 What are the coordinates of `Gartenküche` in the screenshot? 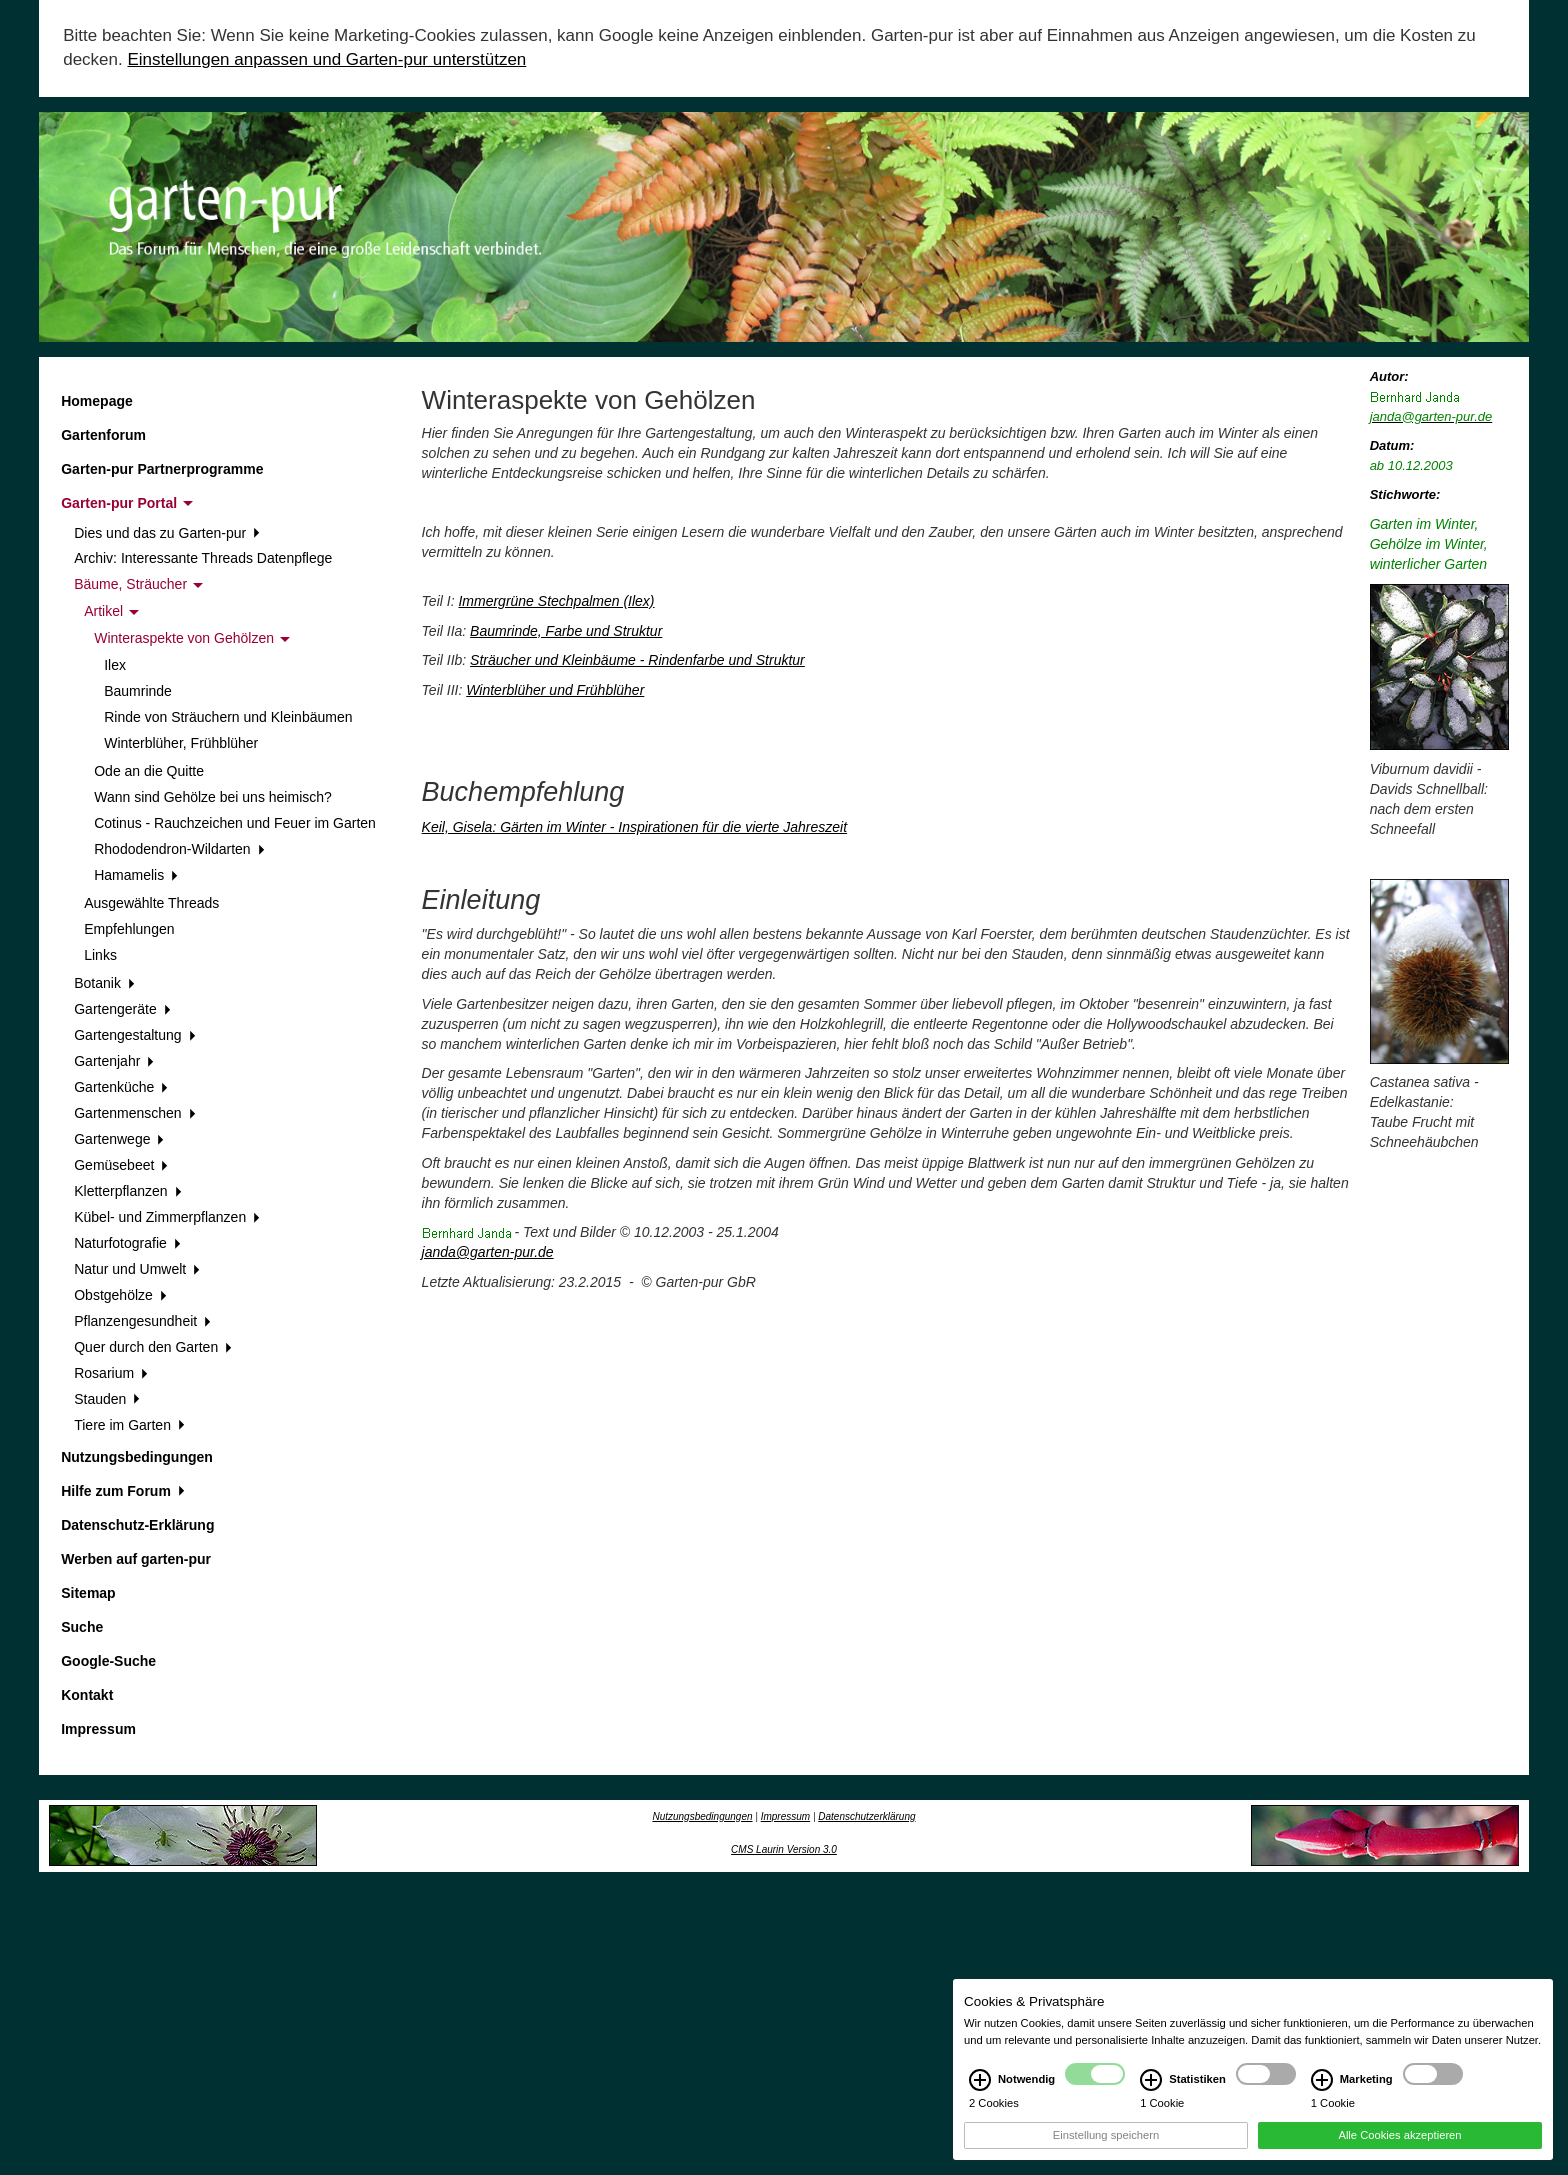 It's located at (121, 1087).